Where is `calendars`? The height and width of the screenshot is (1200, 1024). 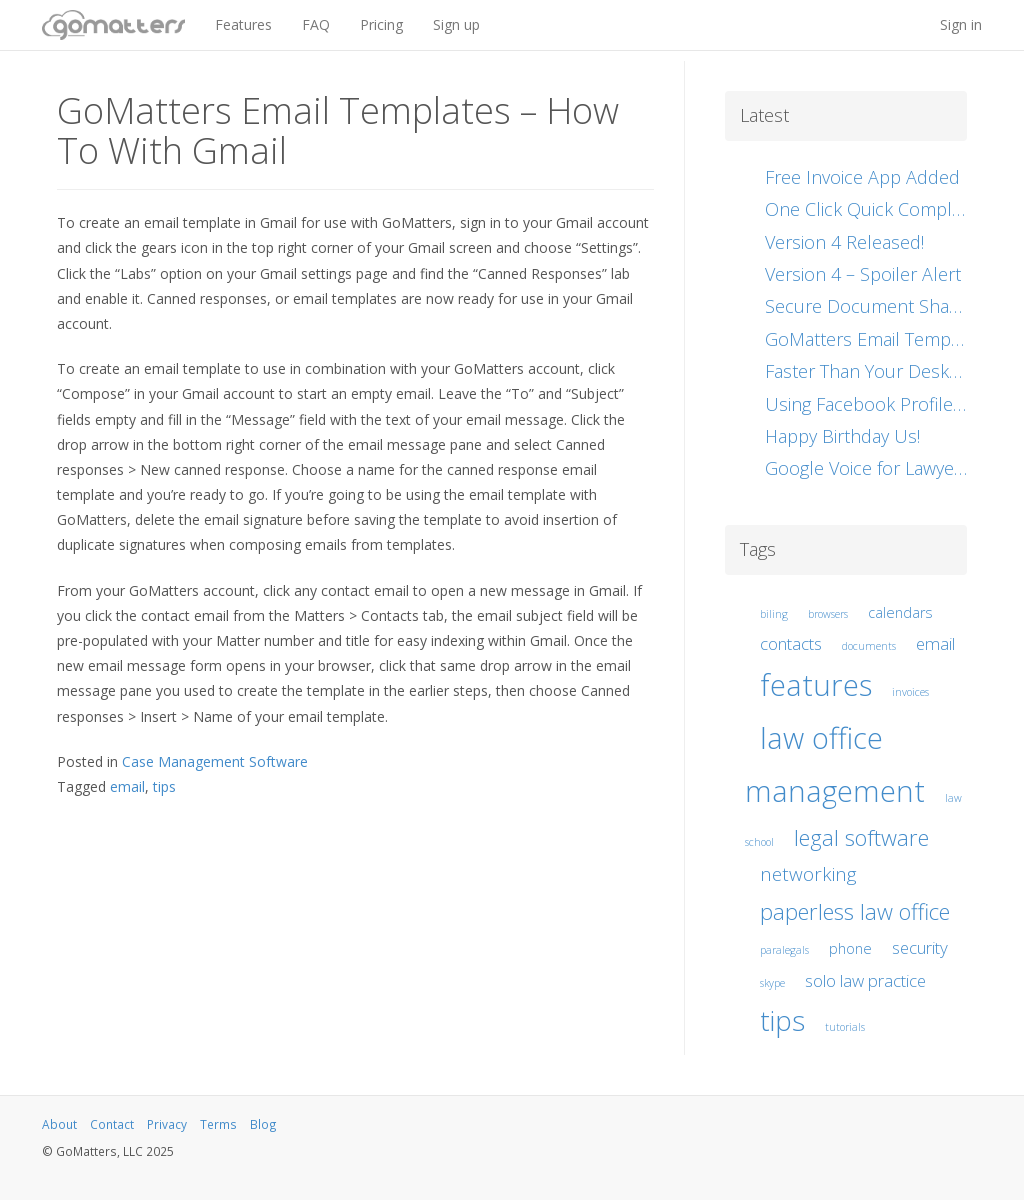
calendars is located at coordinates (900, 612).